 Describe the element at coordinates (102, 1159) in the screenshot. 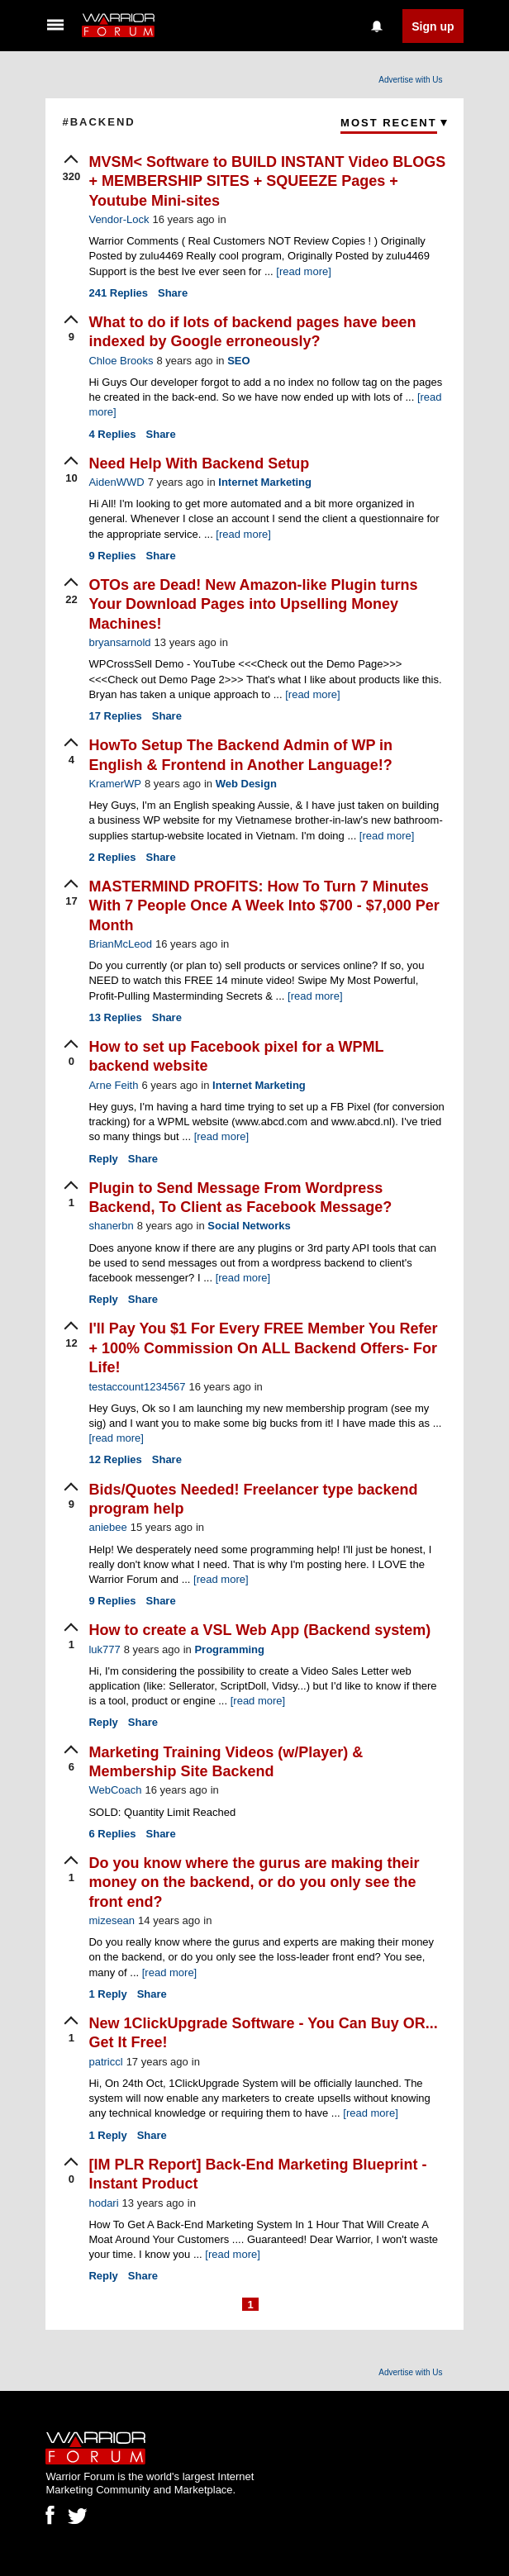

I see `Reply` at that location.